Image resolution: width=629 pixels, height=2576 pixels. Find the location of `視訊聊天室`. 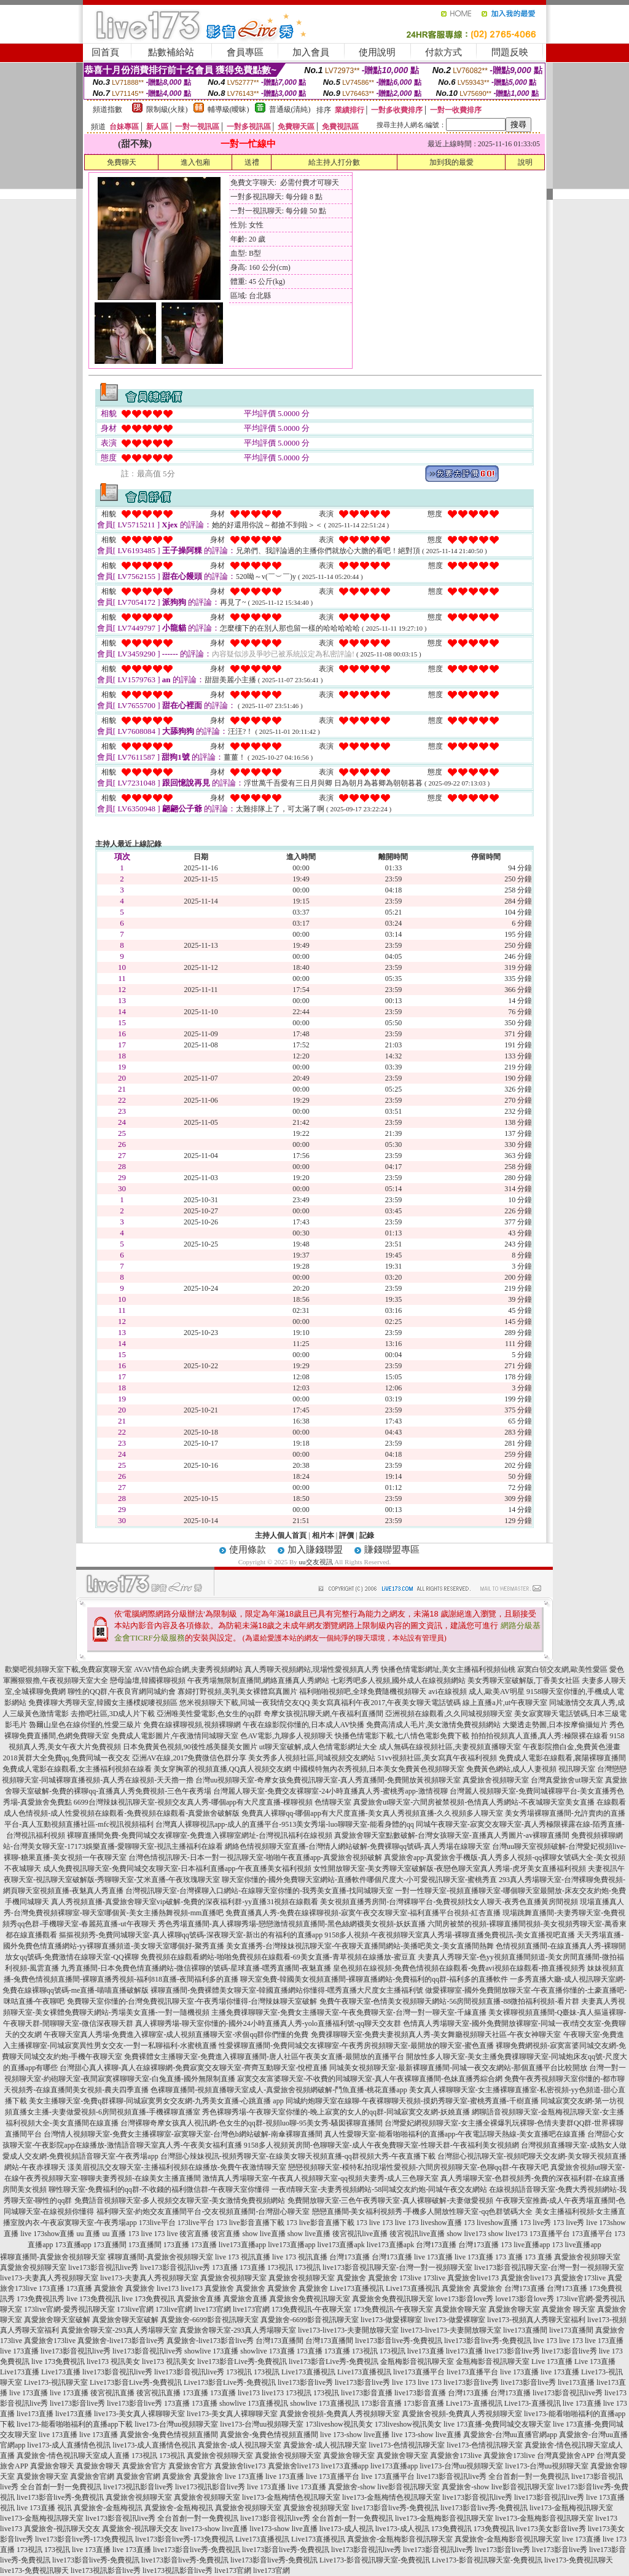

視訊聊天室 is located at coordinates (576, 1769).